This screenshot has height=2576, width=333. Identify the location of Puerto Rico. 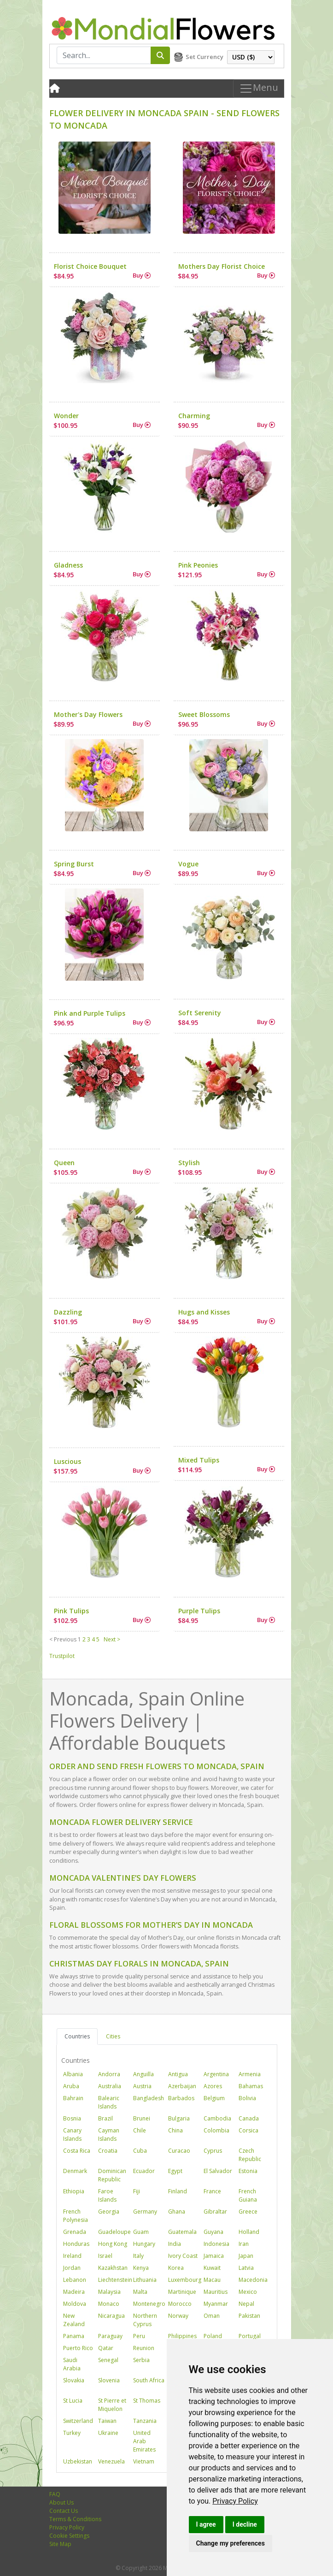
(78, 2348).